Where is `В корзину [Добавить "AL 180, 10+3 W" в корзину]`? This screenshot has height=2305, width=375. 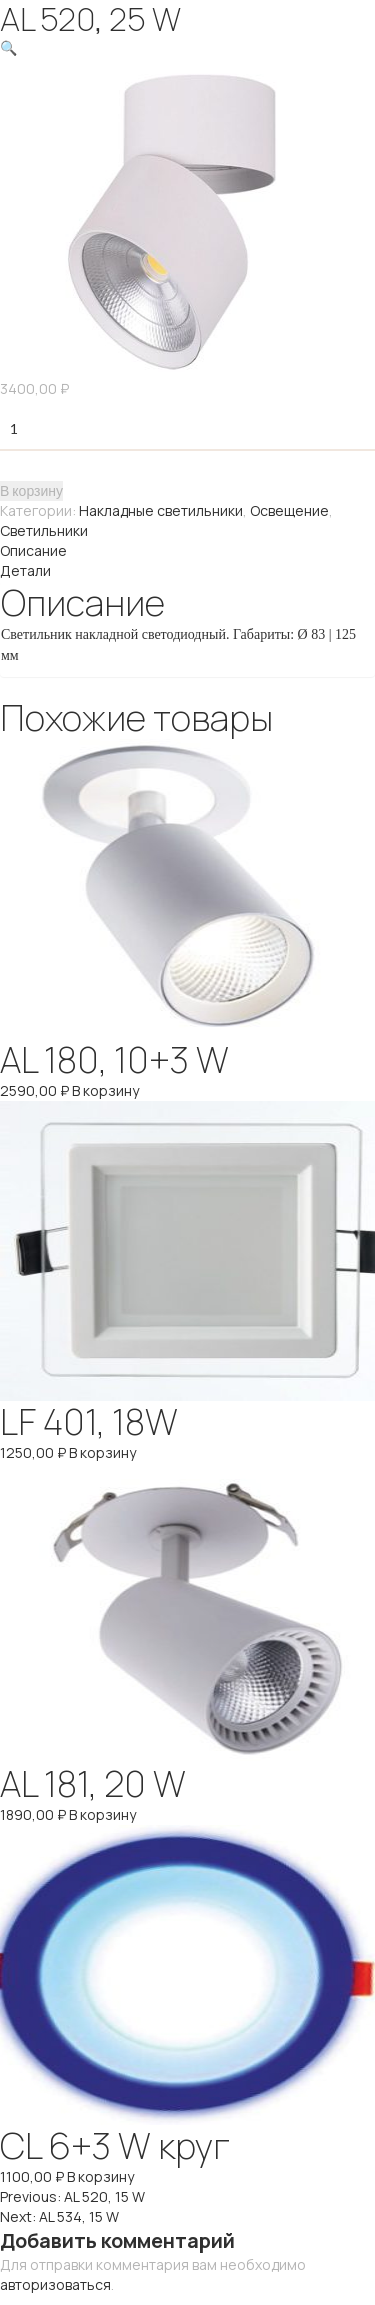 В корзину [Добавить "AL 180, 10+3 W" в корзину] is located at coordinates (105, 1090).